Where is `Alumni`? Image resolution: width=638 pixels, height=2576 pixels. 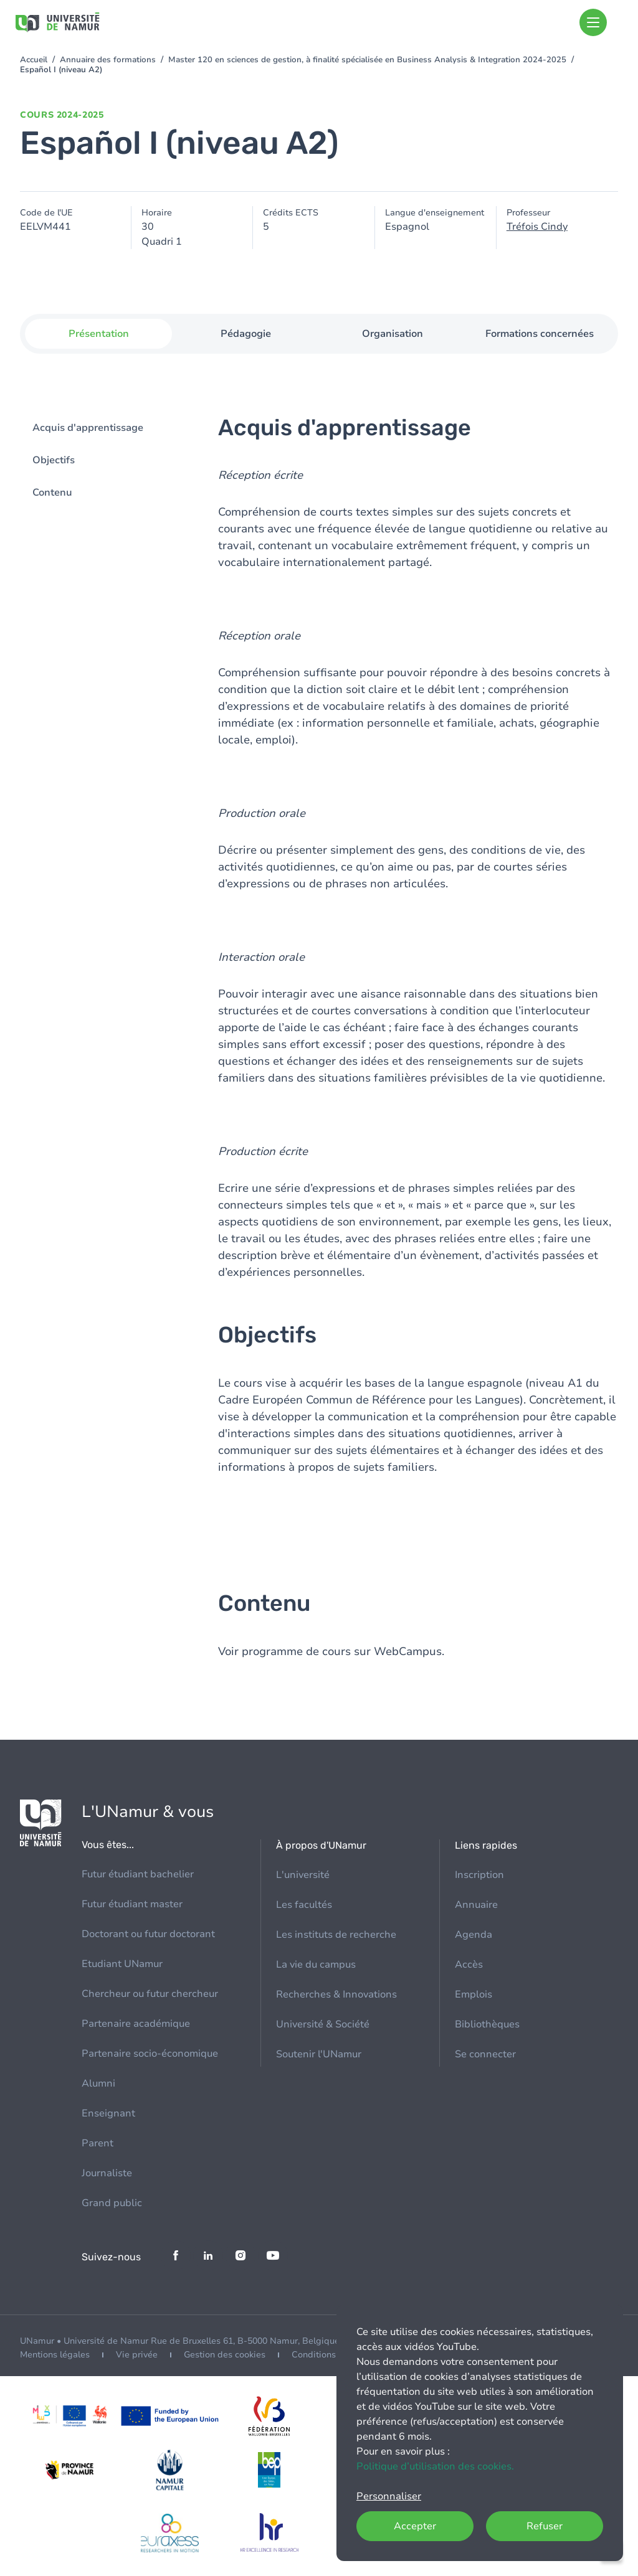 Alumni is located at coordinates (98, 2083).